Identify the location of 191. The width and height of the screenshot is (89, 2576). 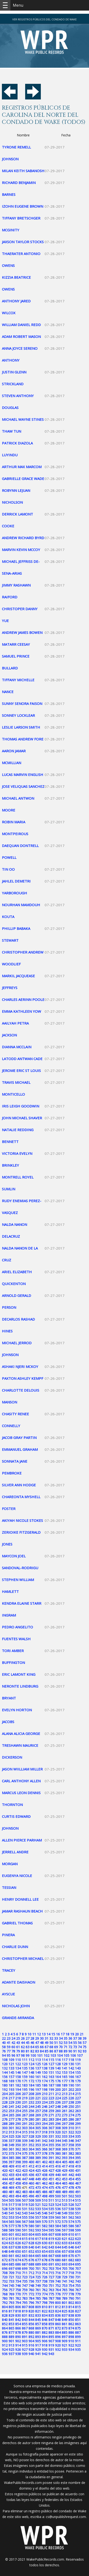
(78, 2085).